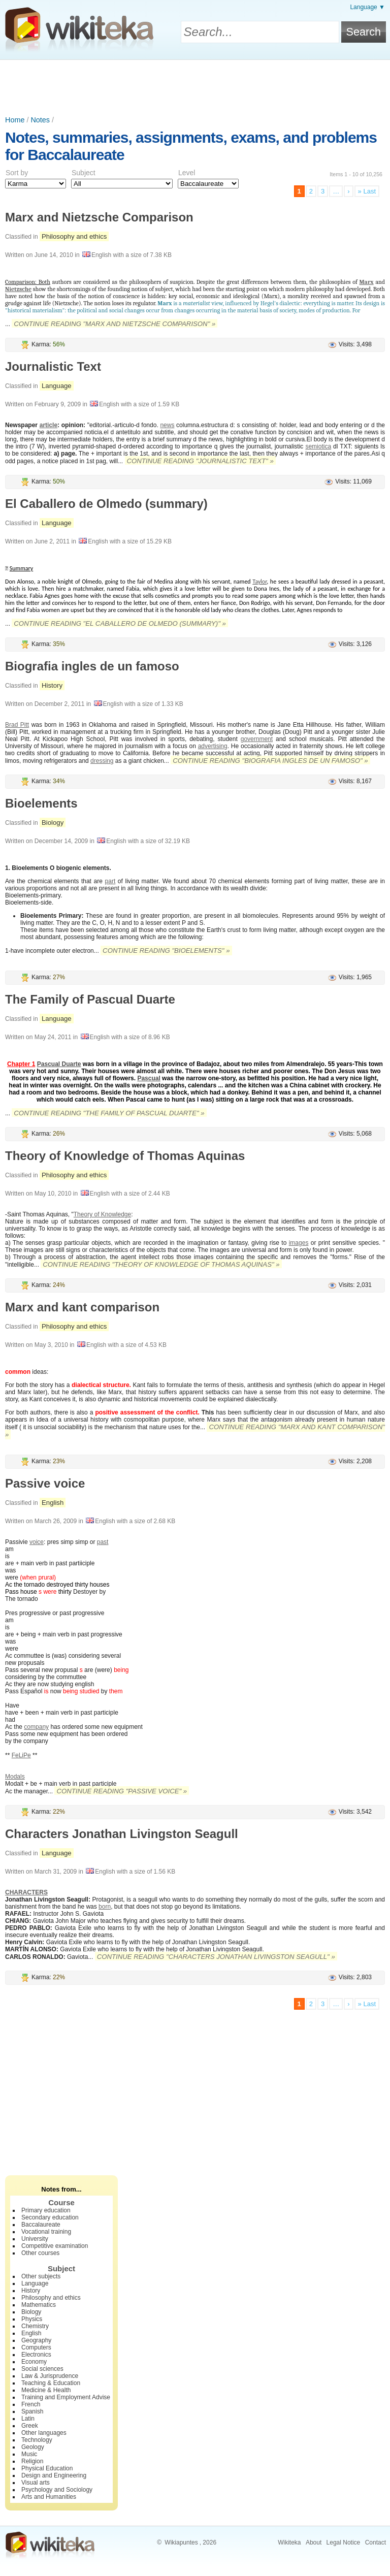 Image resolution: width=390 pixels, height=2576 pixels. I want to click on Theory of Knowledge, so click(102, 1214).